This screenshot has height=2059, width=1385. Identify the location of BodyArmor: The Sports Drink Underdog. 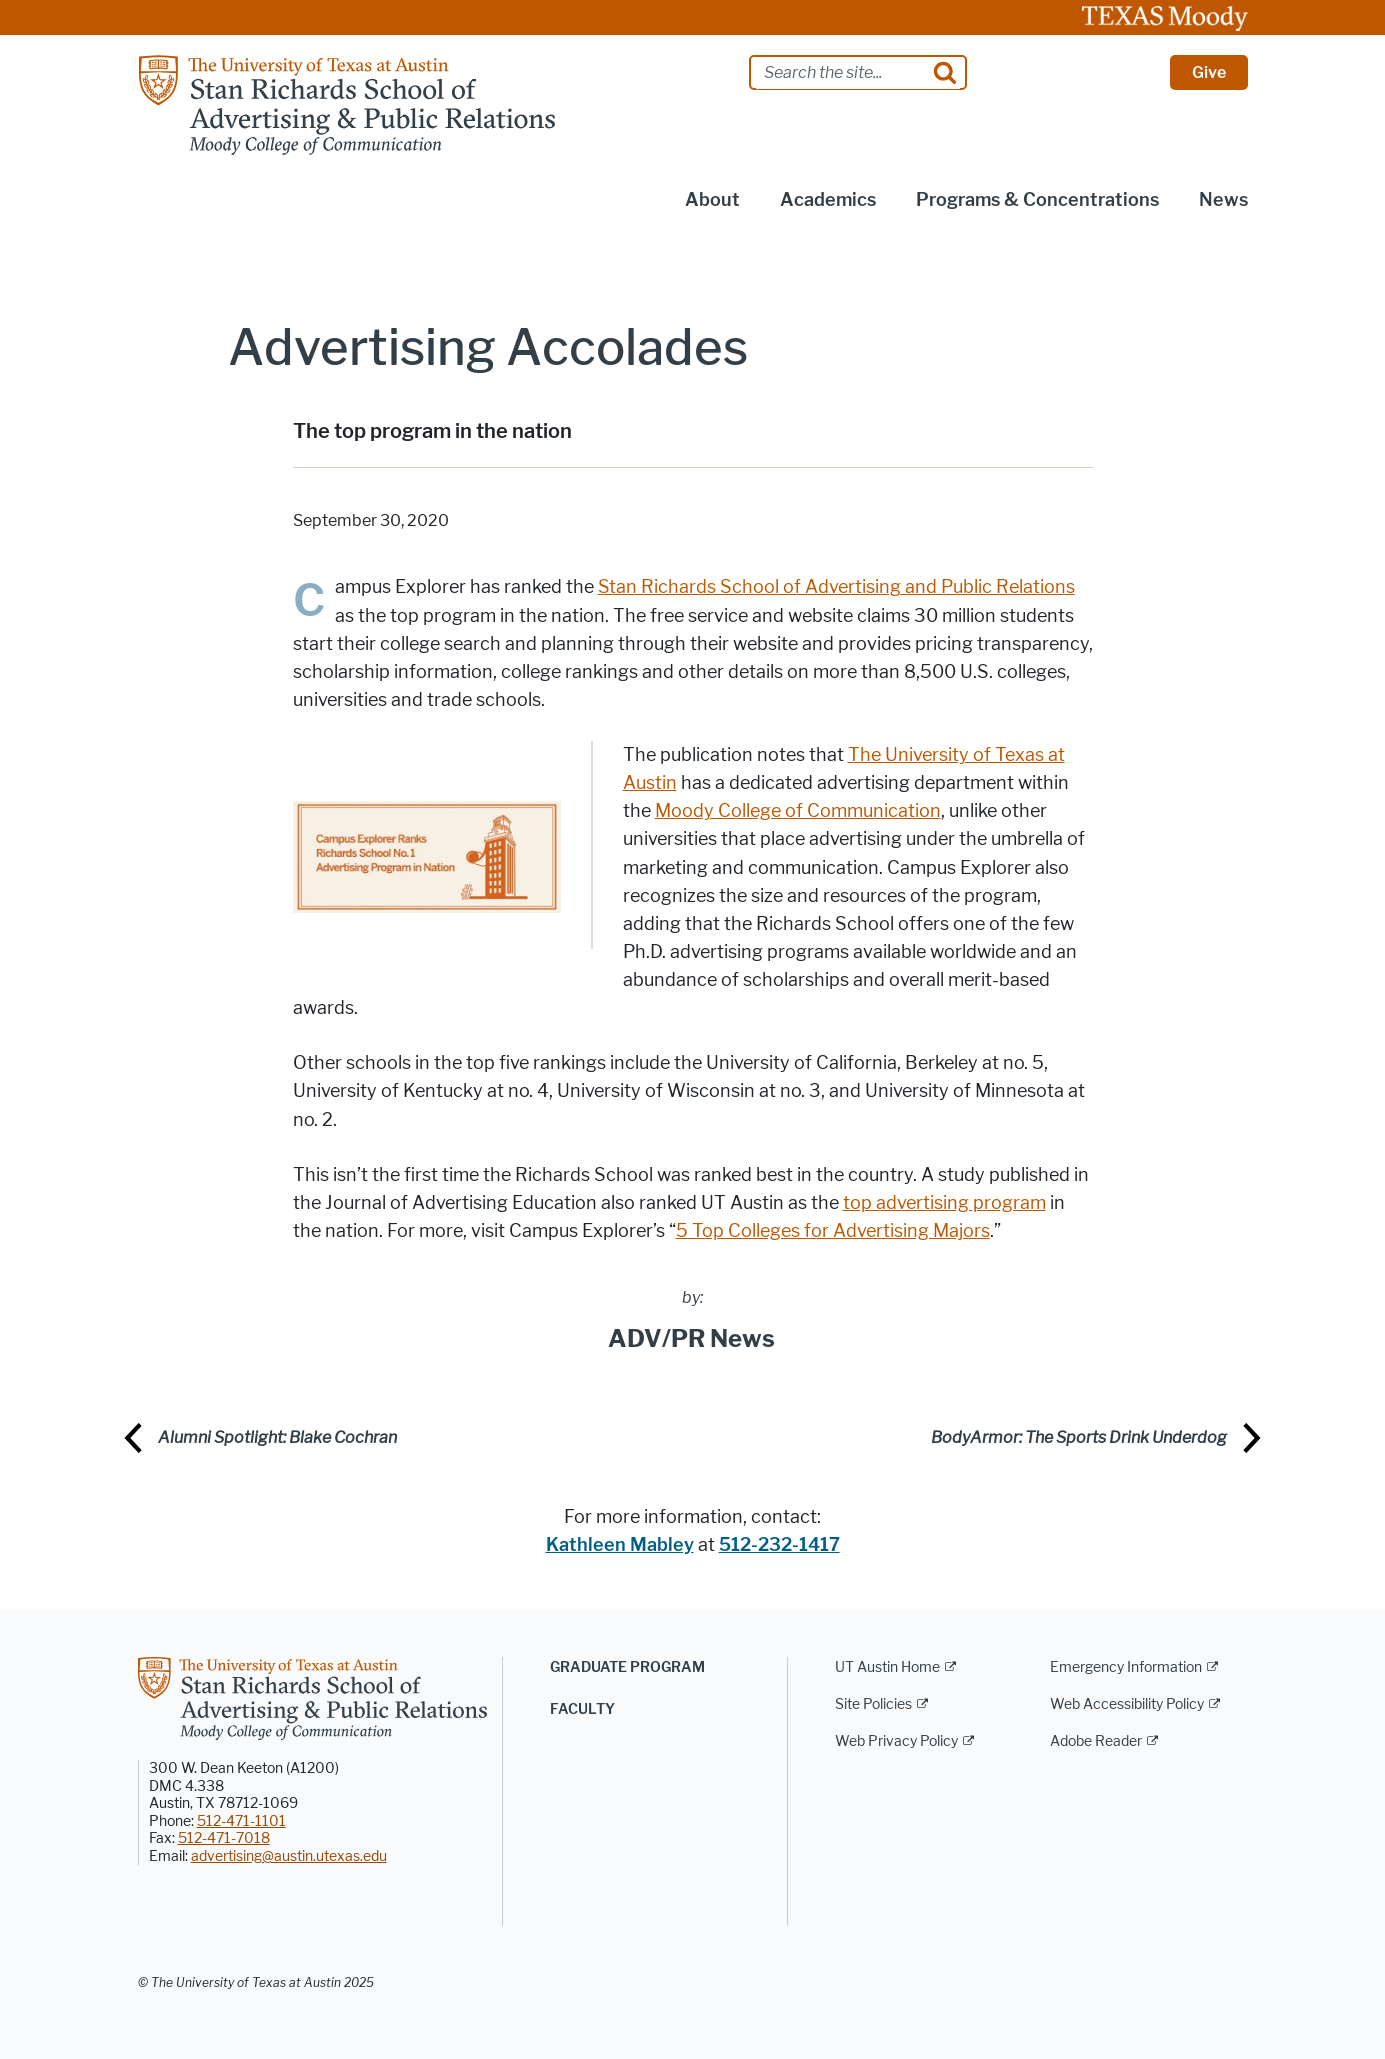
(1079, 1437).